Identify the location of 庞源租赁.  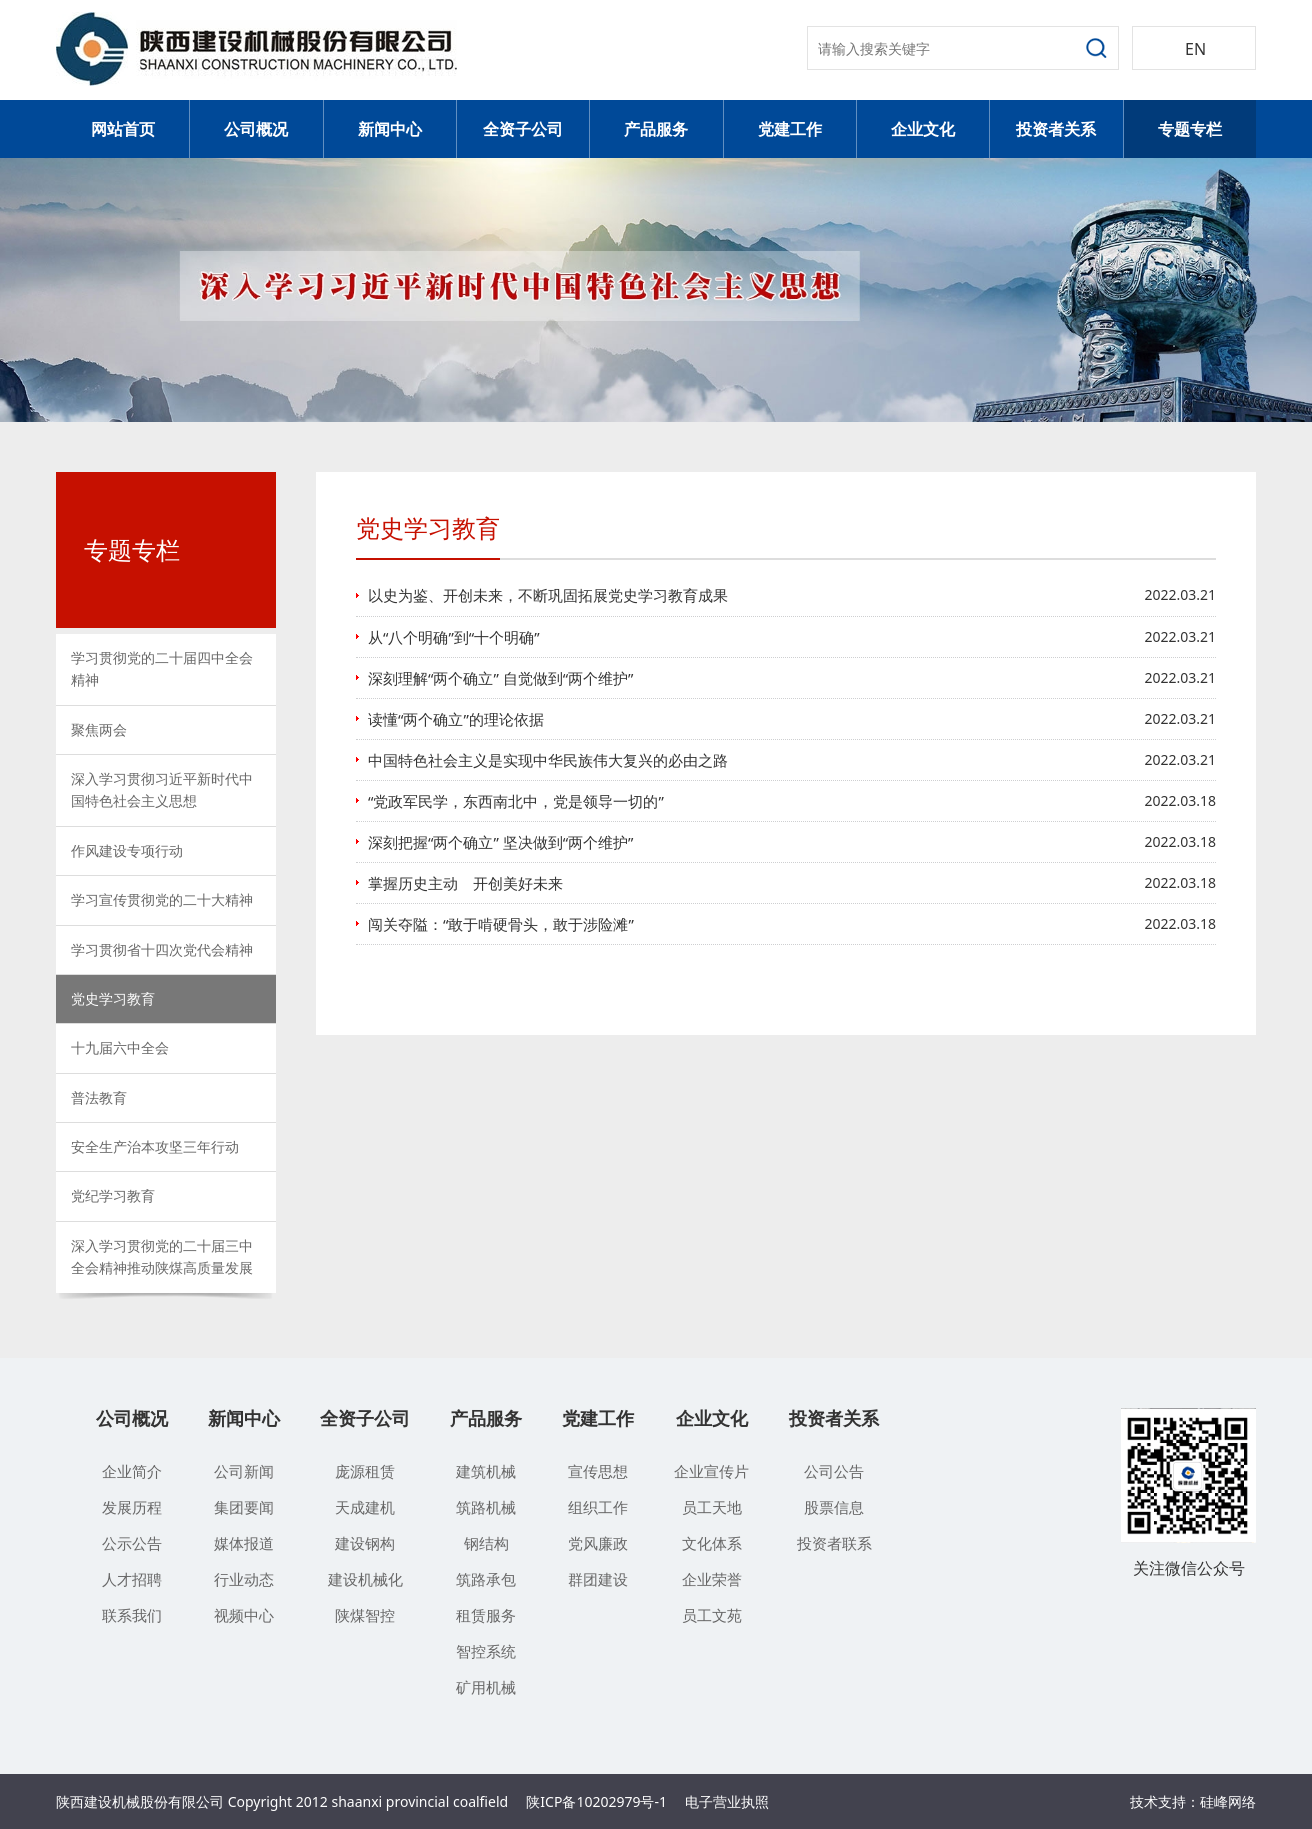
(365, 1471).